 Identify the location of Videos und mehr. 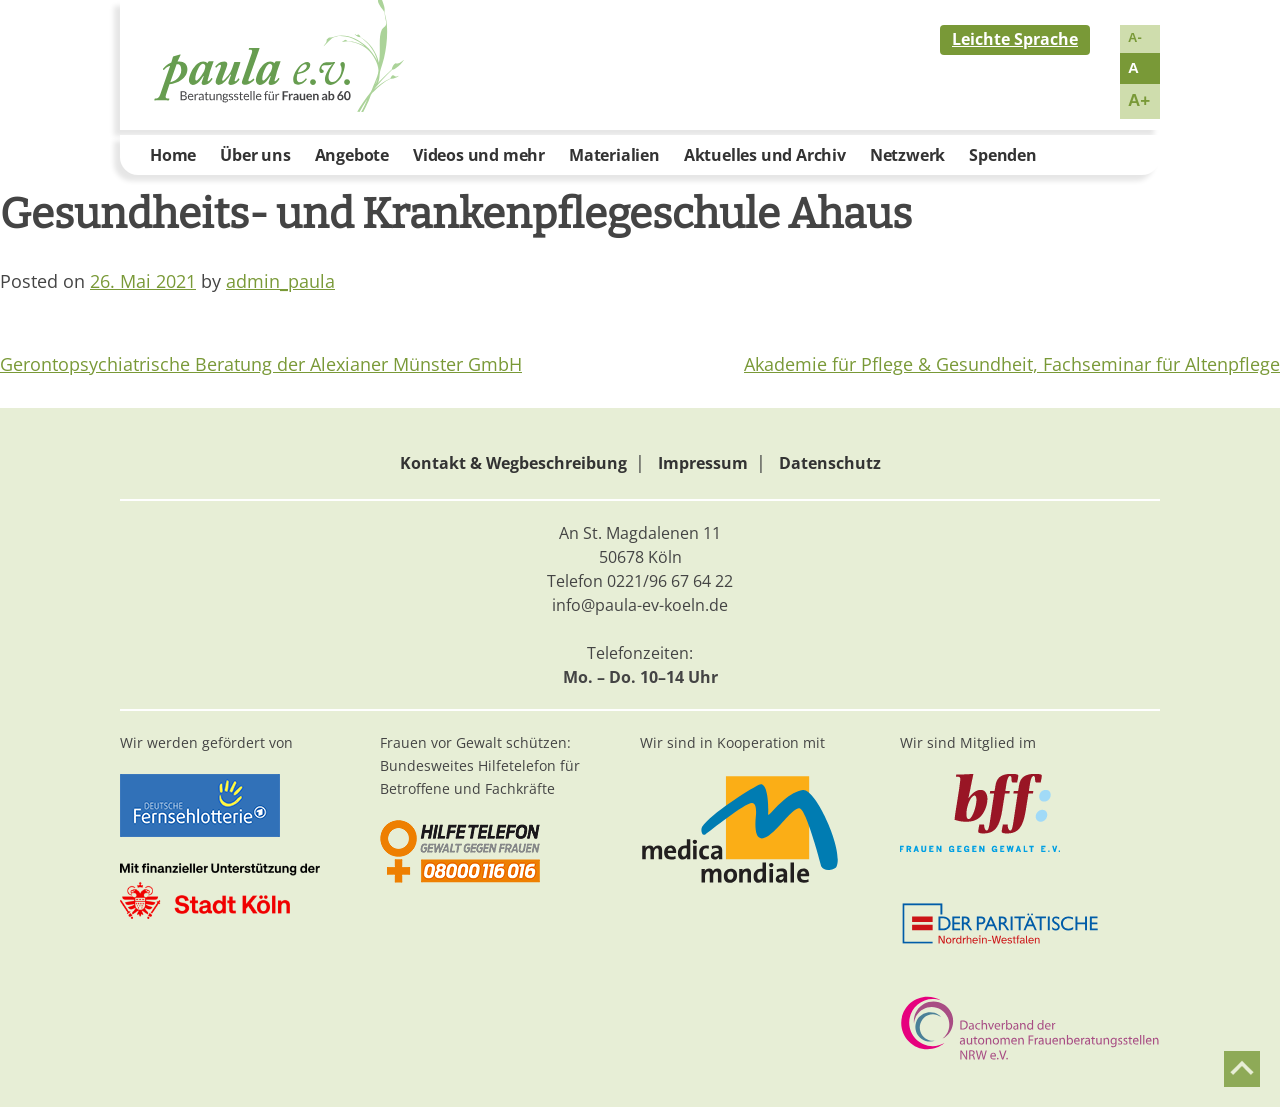
(479, 155).